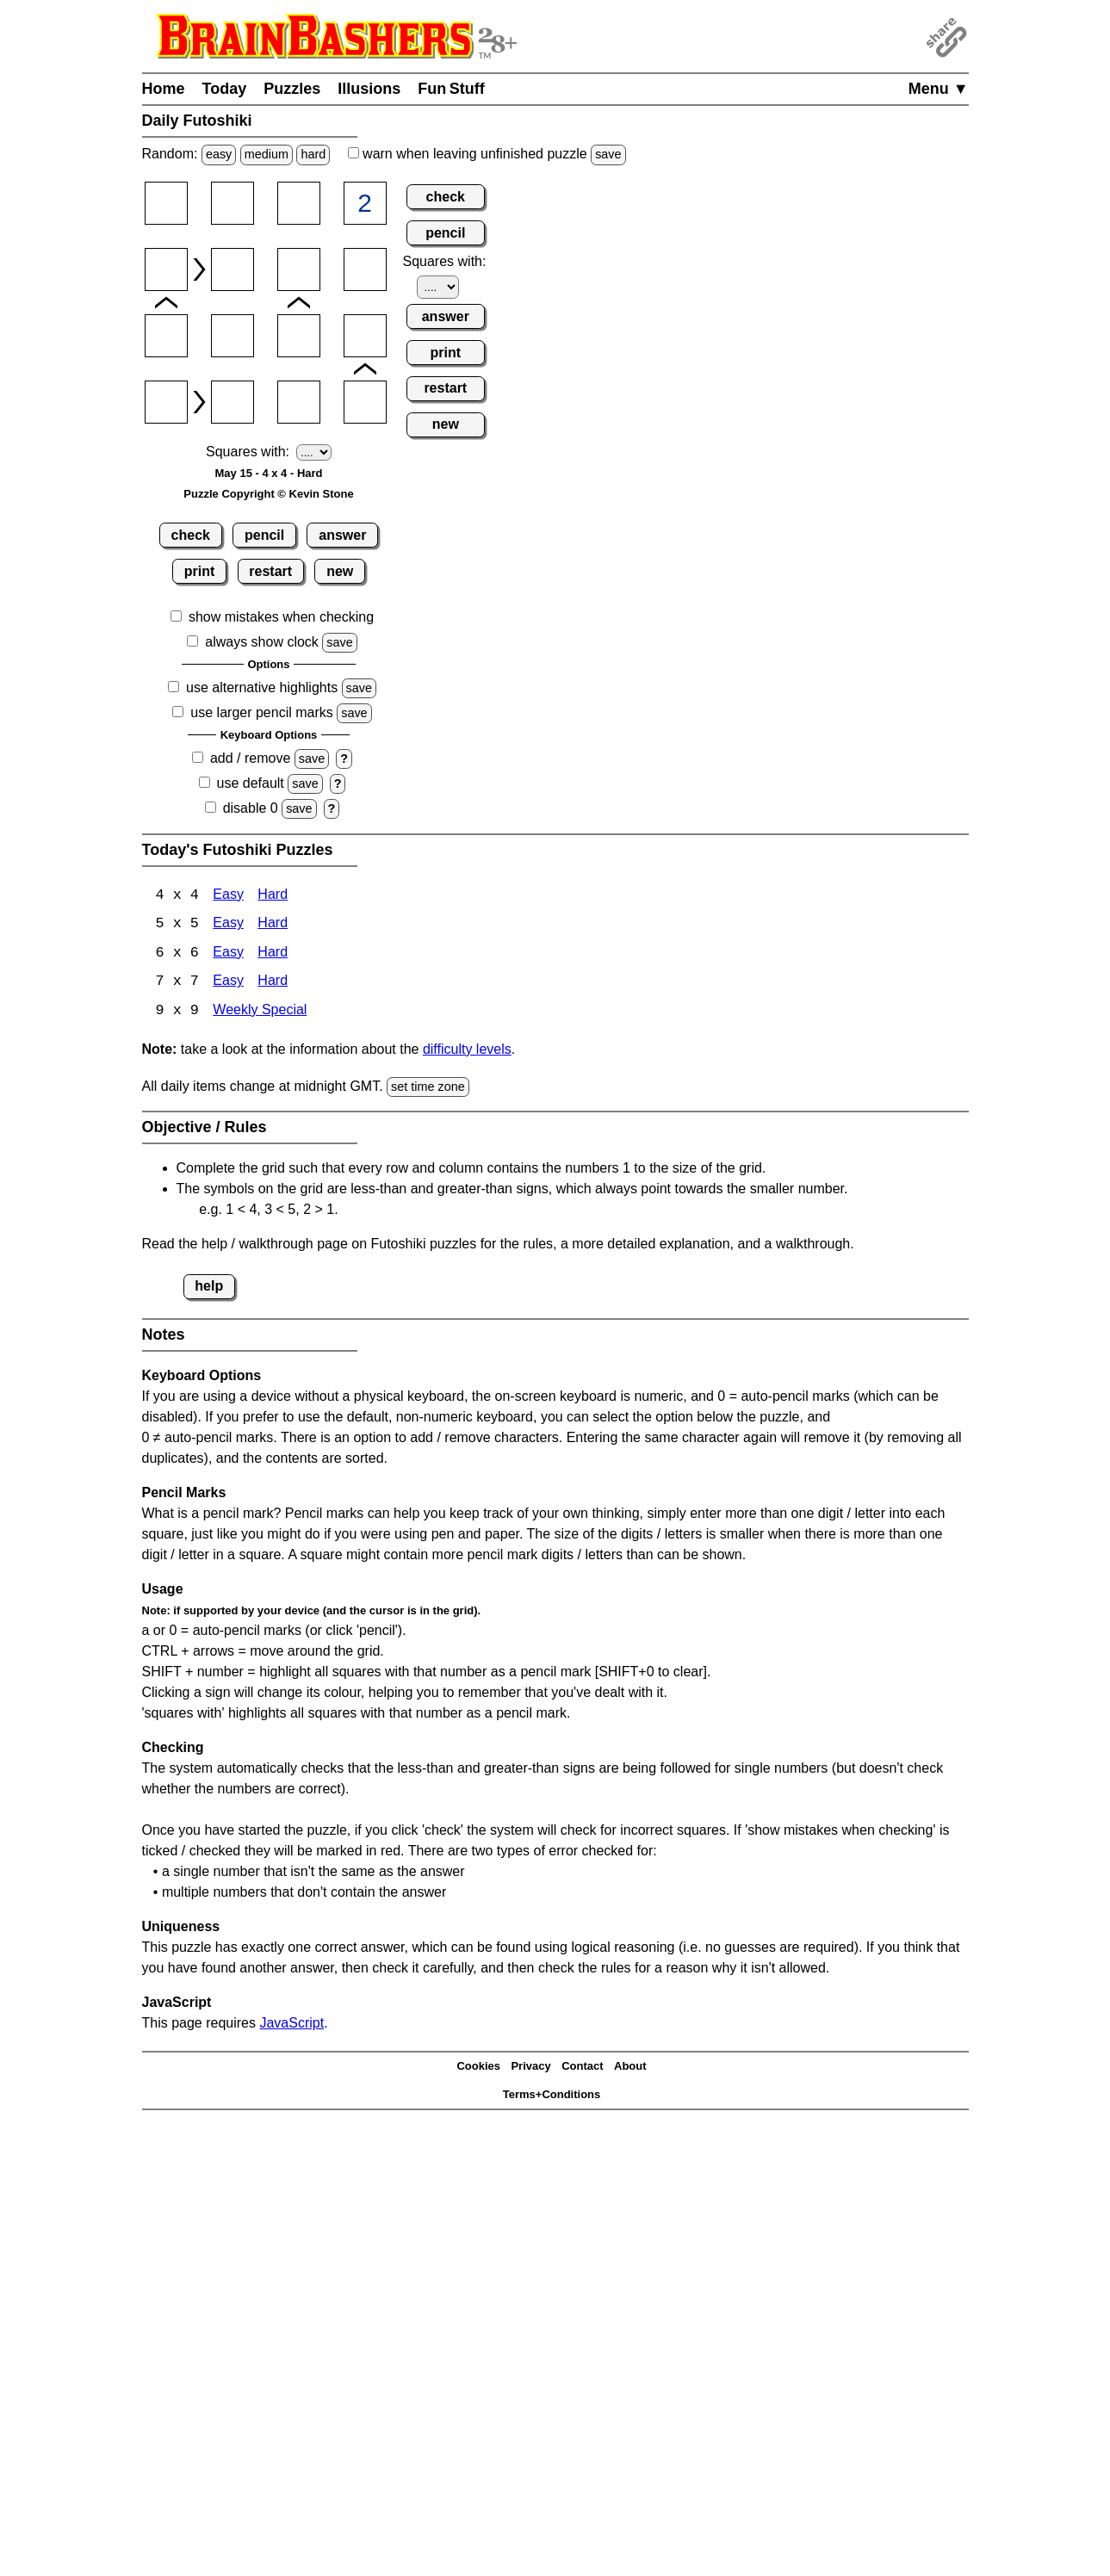 This screenshot has height=2576, width=1110. I want to click on [Input14], so click(365, 203).